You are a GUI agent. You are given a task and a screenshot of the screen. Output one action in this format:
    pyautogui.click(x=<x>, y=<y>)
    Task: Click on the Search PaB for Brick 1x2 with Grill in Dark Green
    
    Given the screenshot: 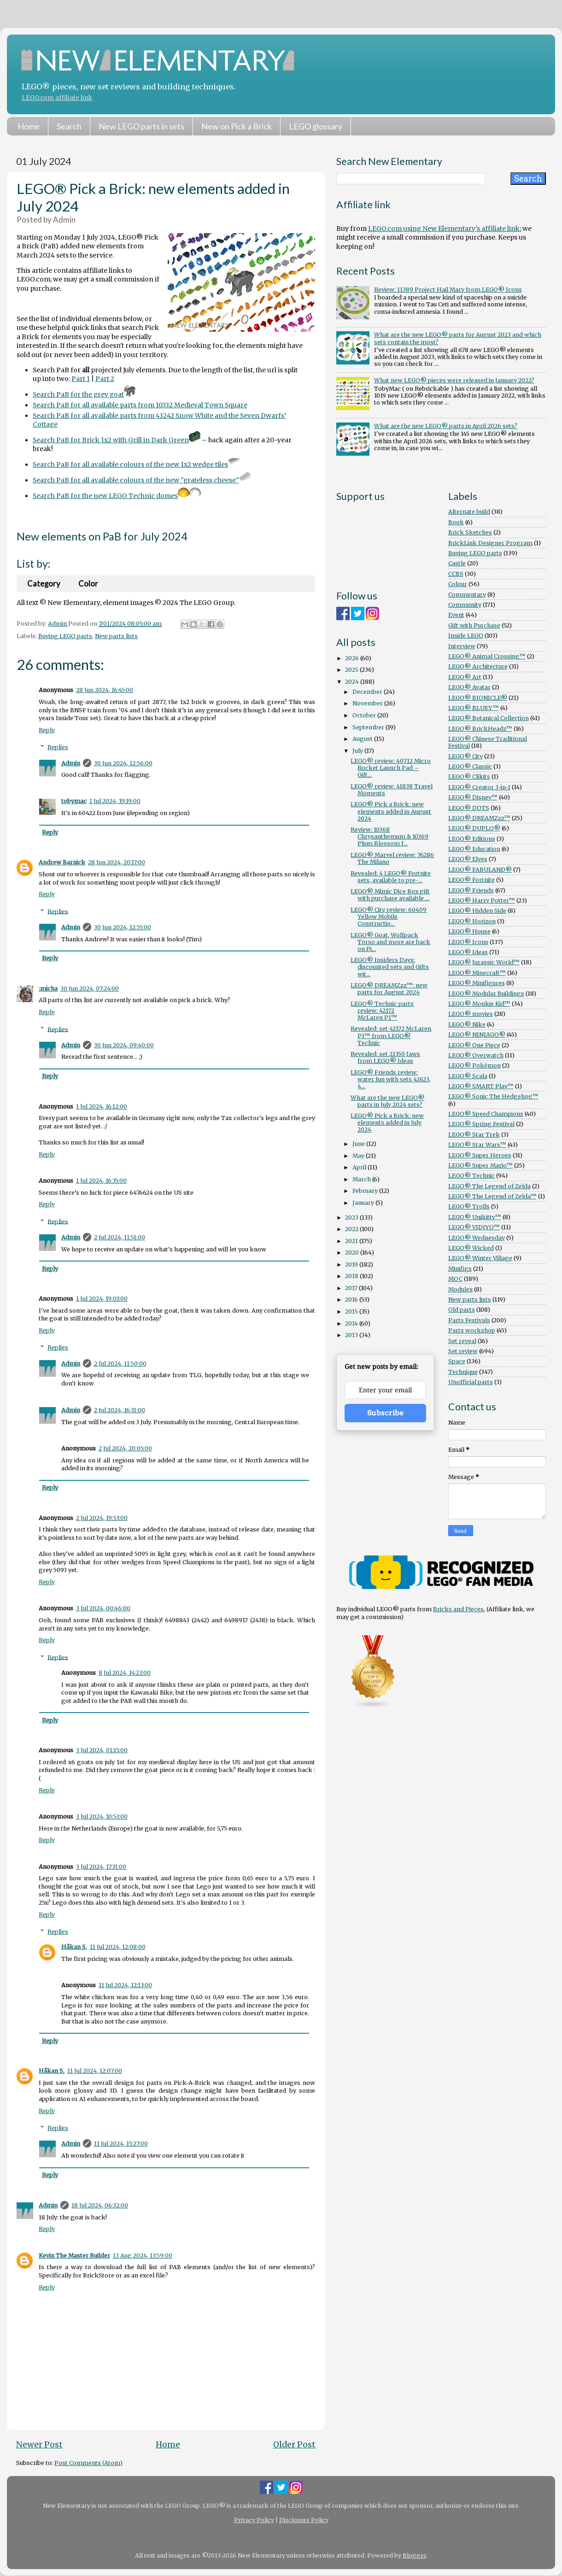 What is the action you would take?
    pyautogui.click(x=116, y=440)
    